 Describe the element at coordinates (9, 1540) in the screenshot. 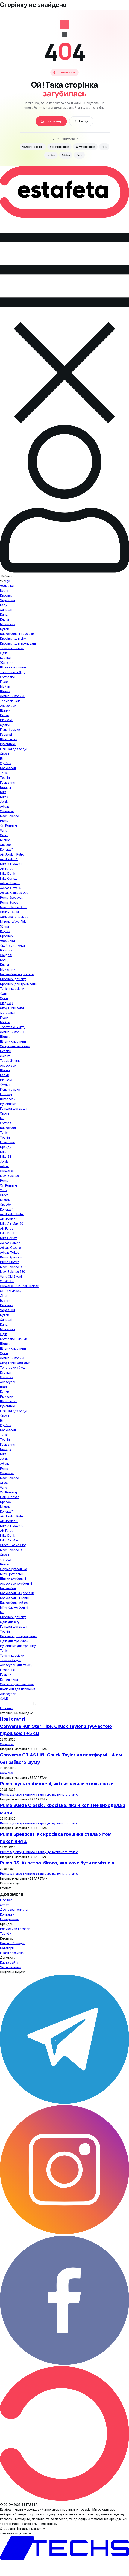

I see `Nike Air Max` at that location.